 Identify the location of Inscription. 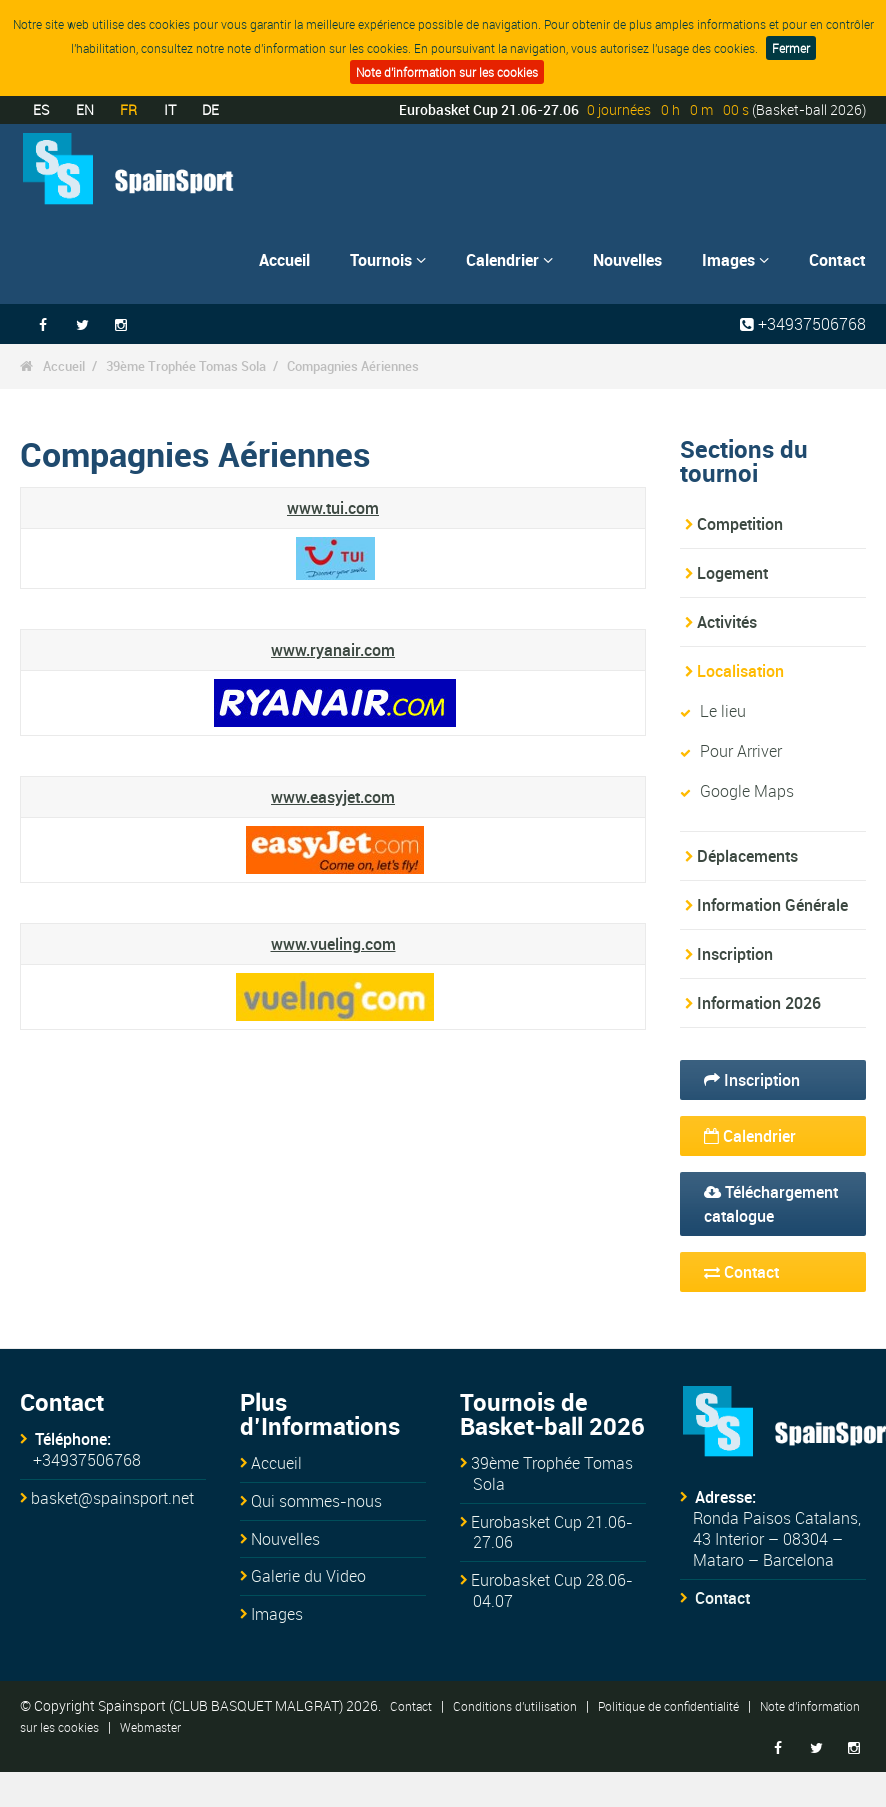
(735, 954).